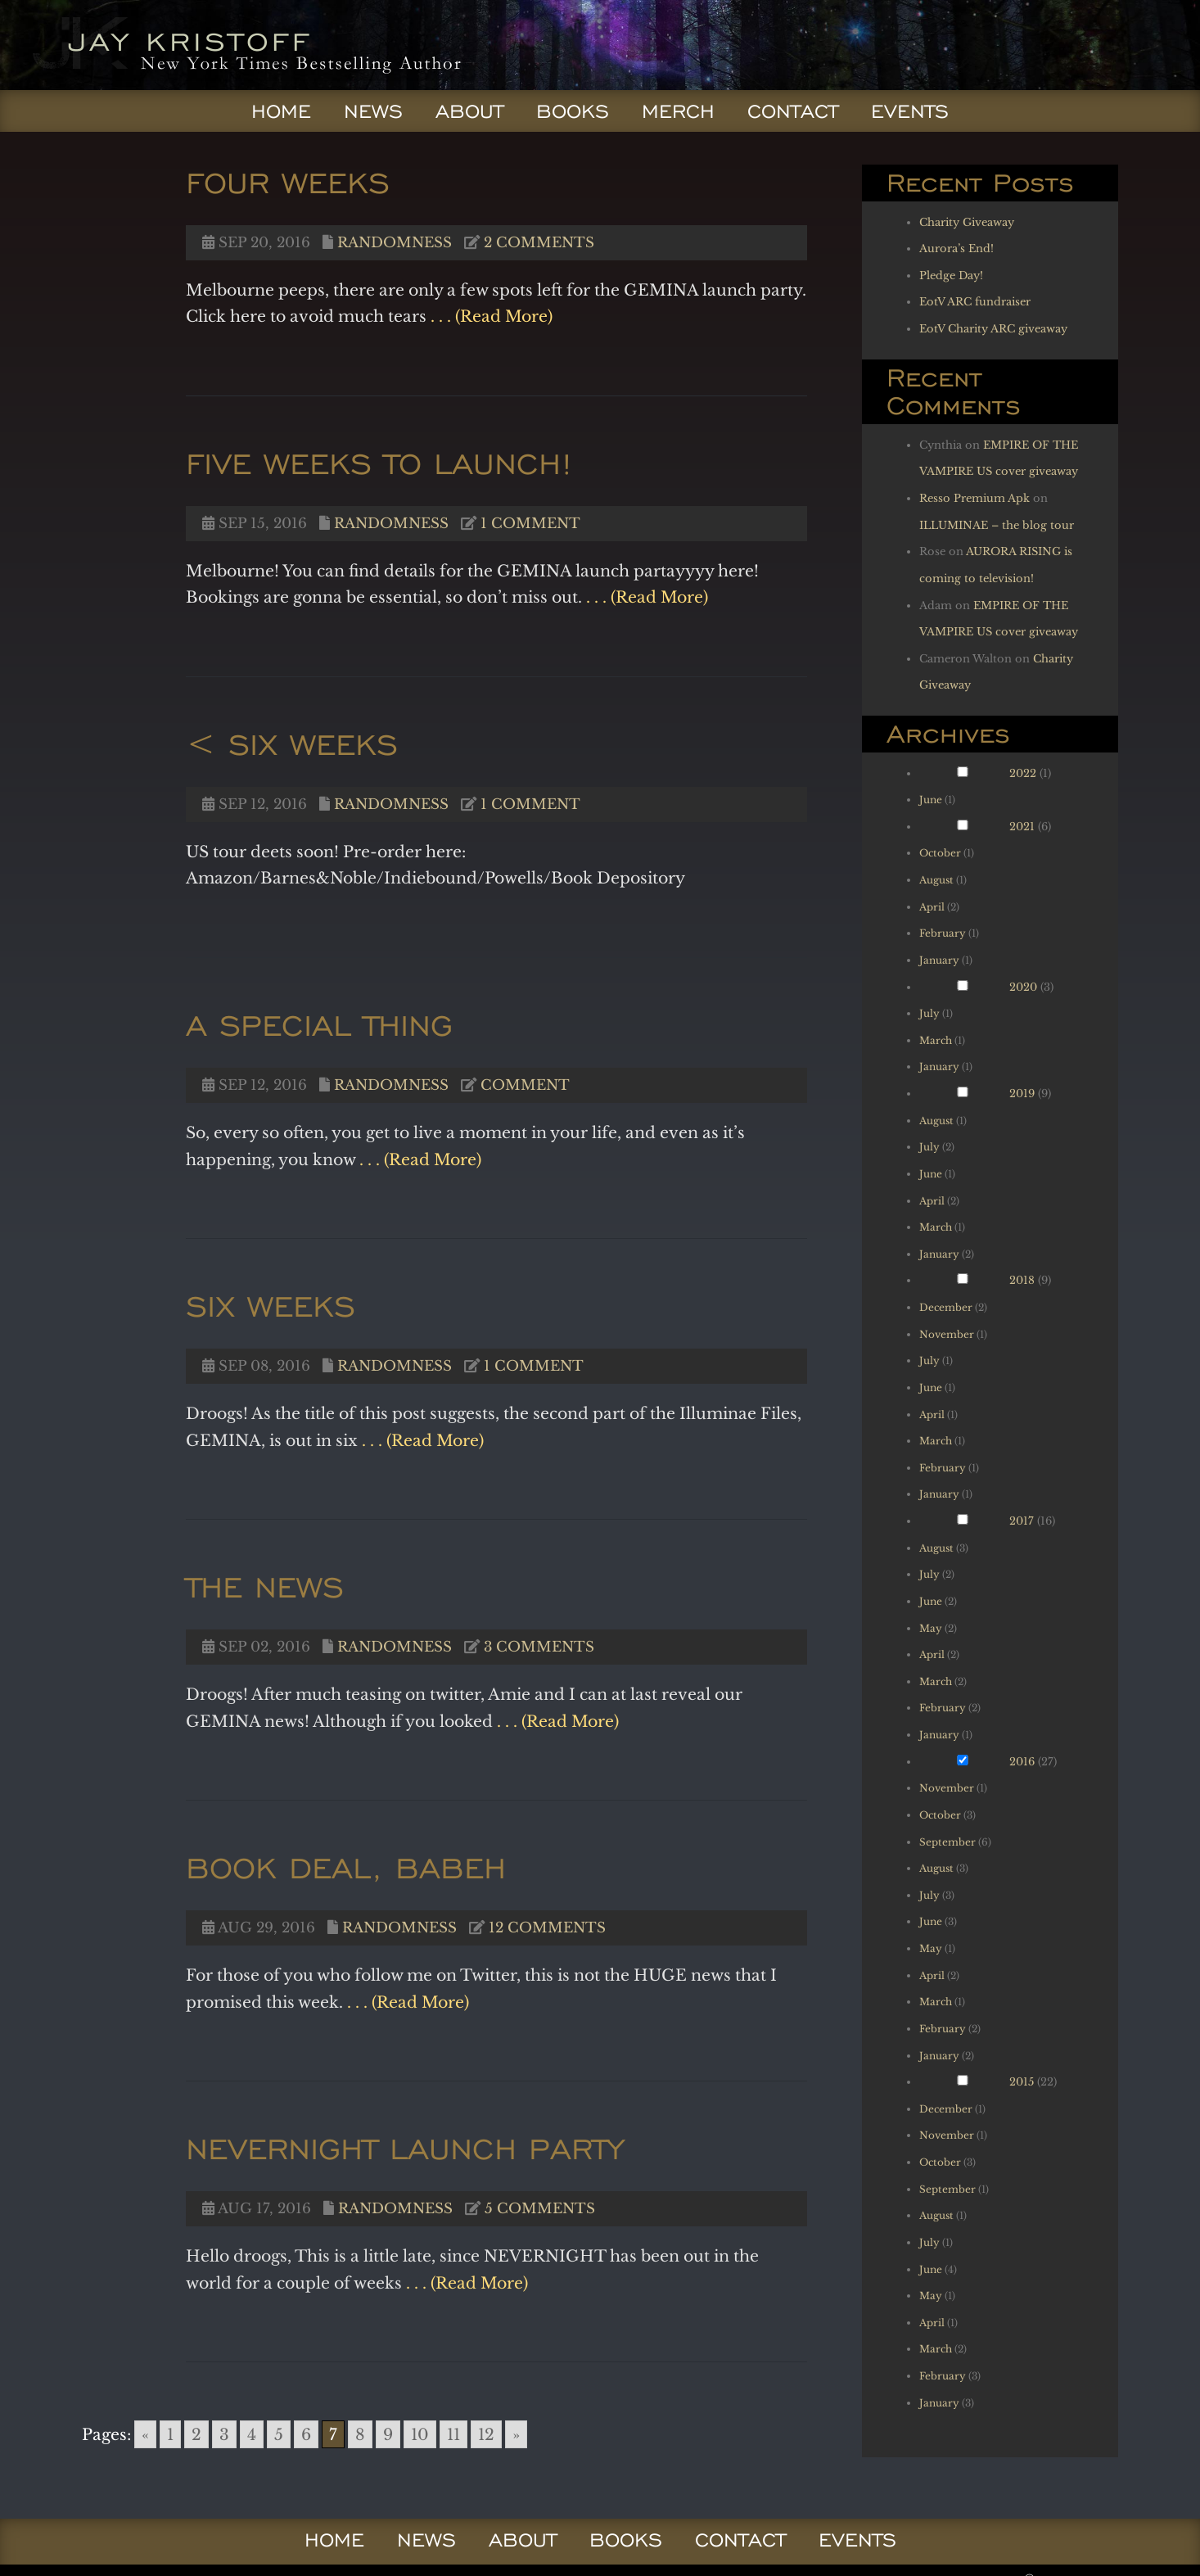 The image size is (1200, 2576). What do you see at coordinates (486, 2434) in the screenshot?
I see `12 [Go to page 12]` at bounding box center [486, 2434].